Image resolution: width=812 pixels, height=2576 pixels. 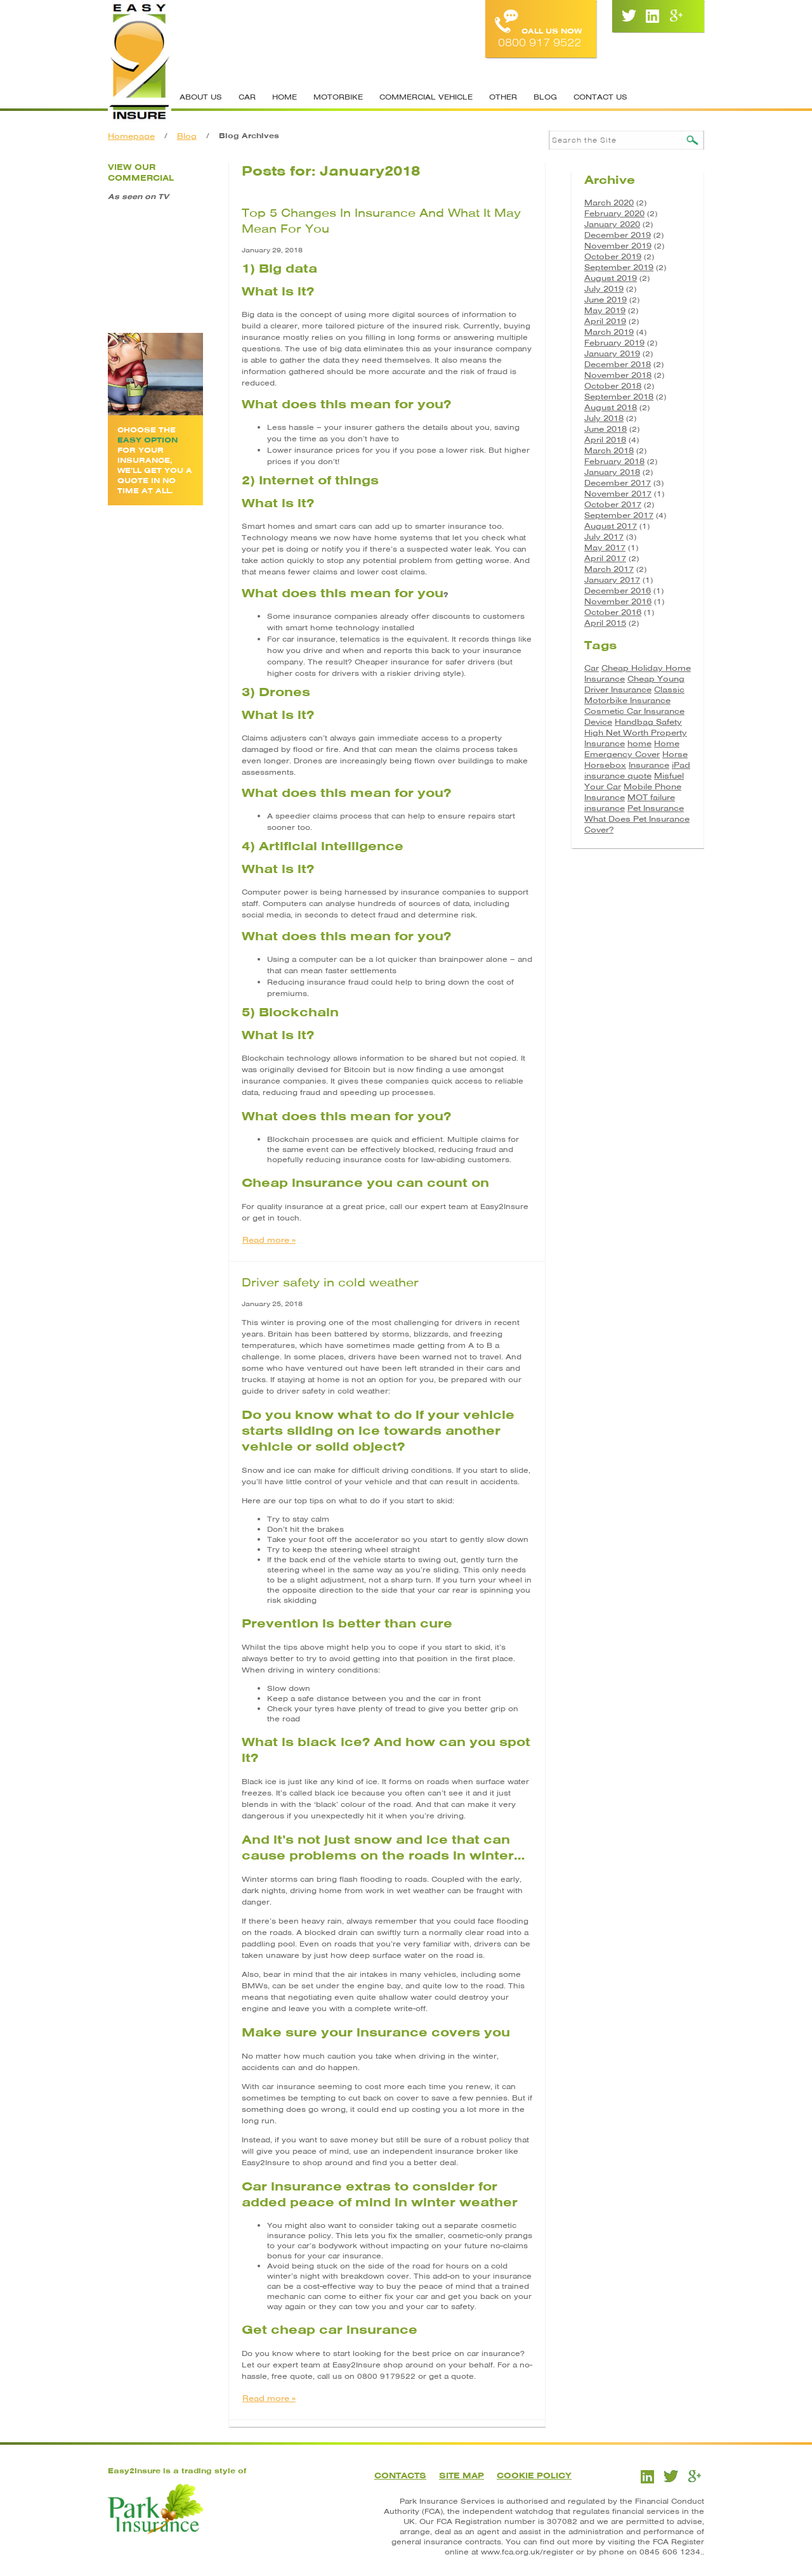 What do you see at coordinates (338, 97) in the screenshot?
I see `Motorbike` at bounding box center [338, 97].